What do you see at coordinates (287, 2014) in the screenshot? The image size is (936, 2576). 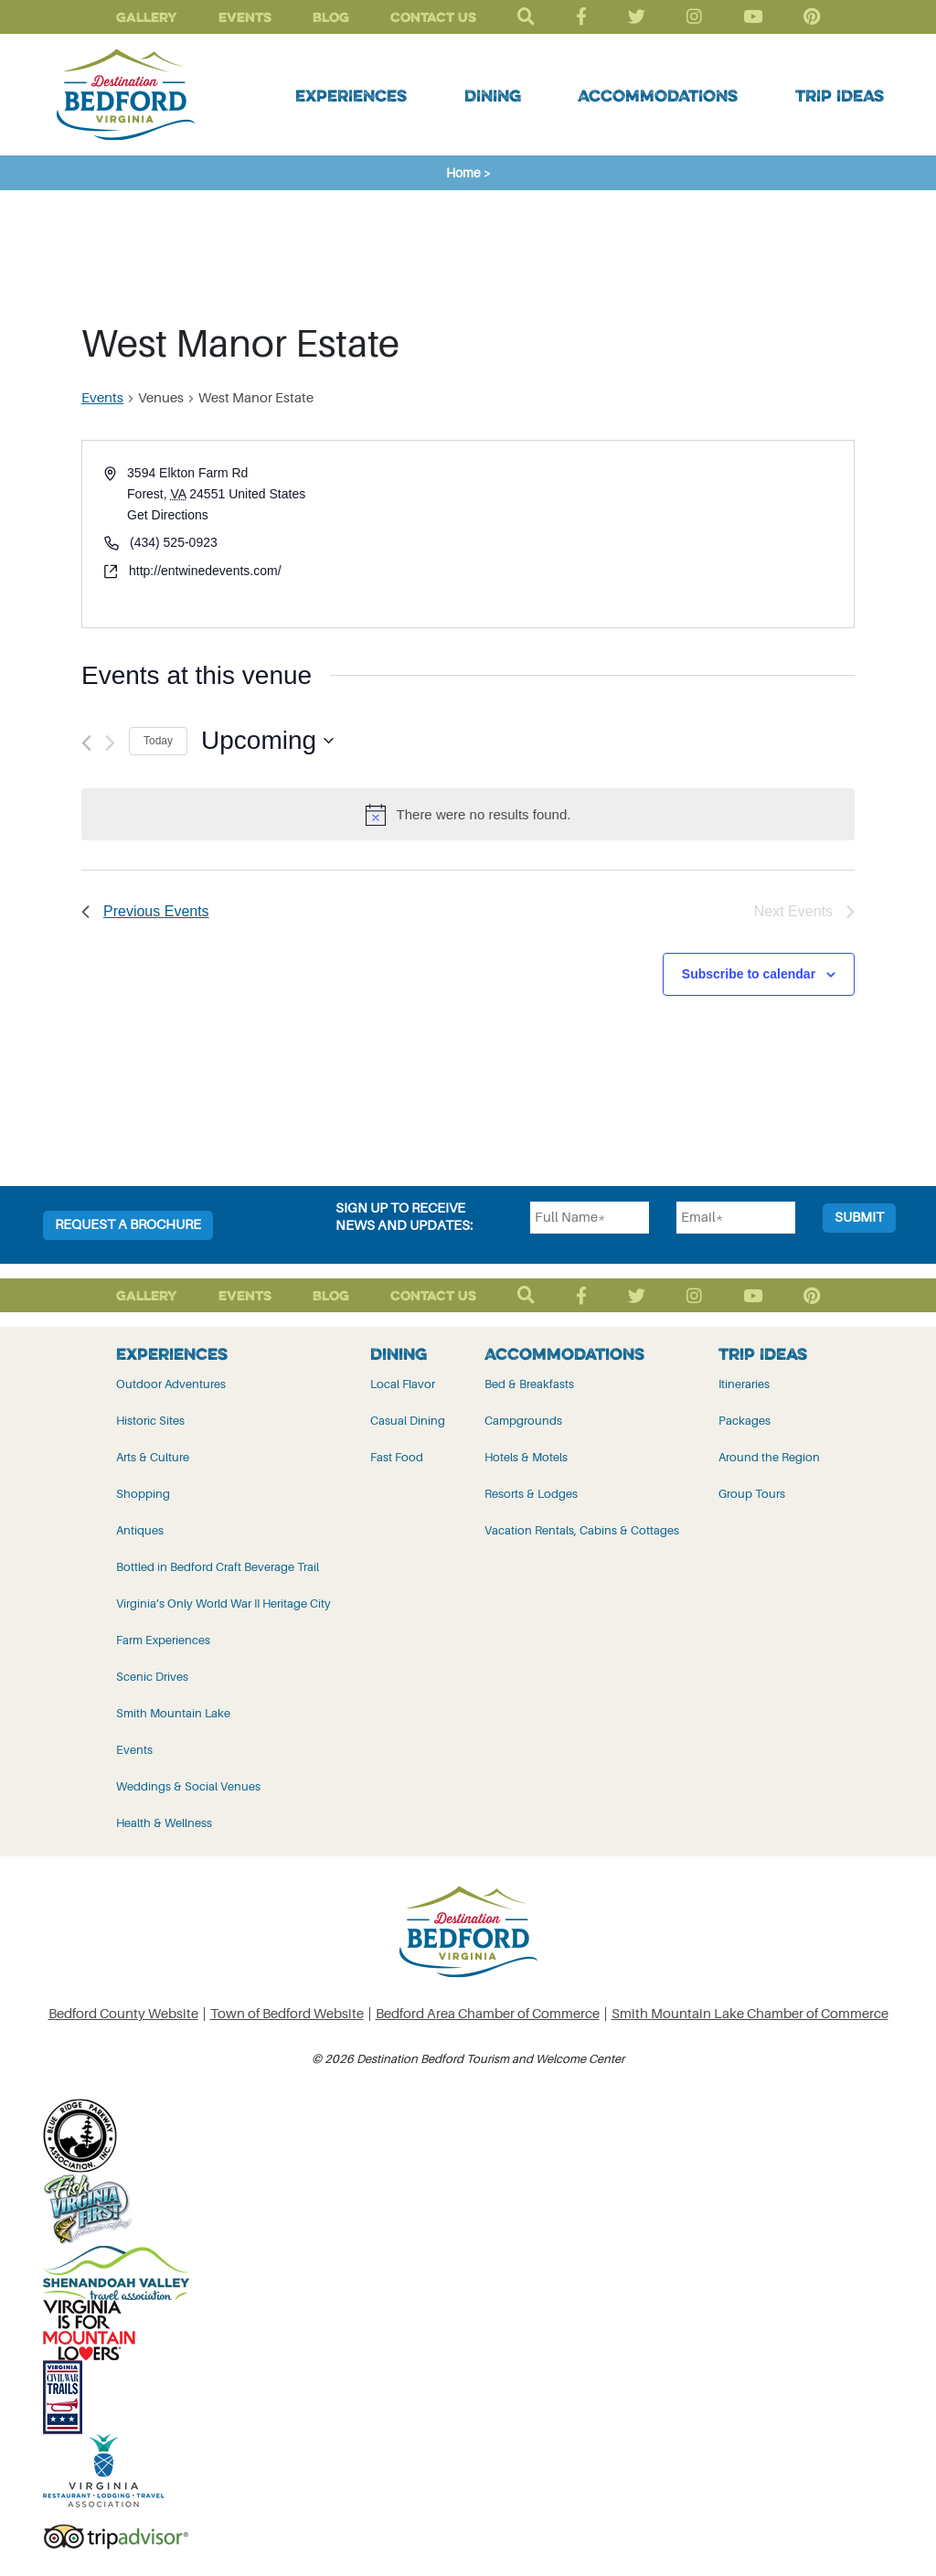 I see `Town of Bedford Website` at bounding box center [287, 2014].